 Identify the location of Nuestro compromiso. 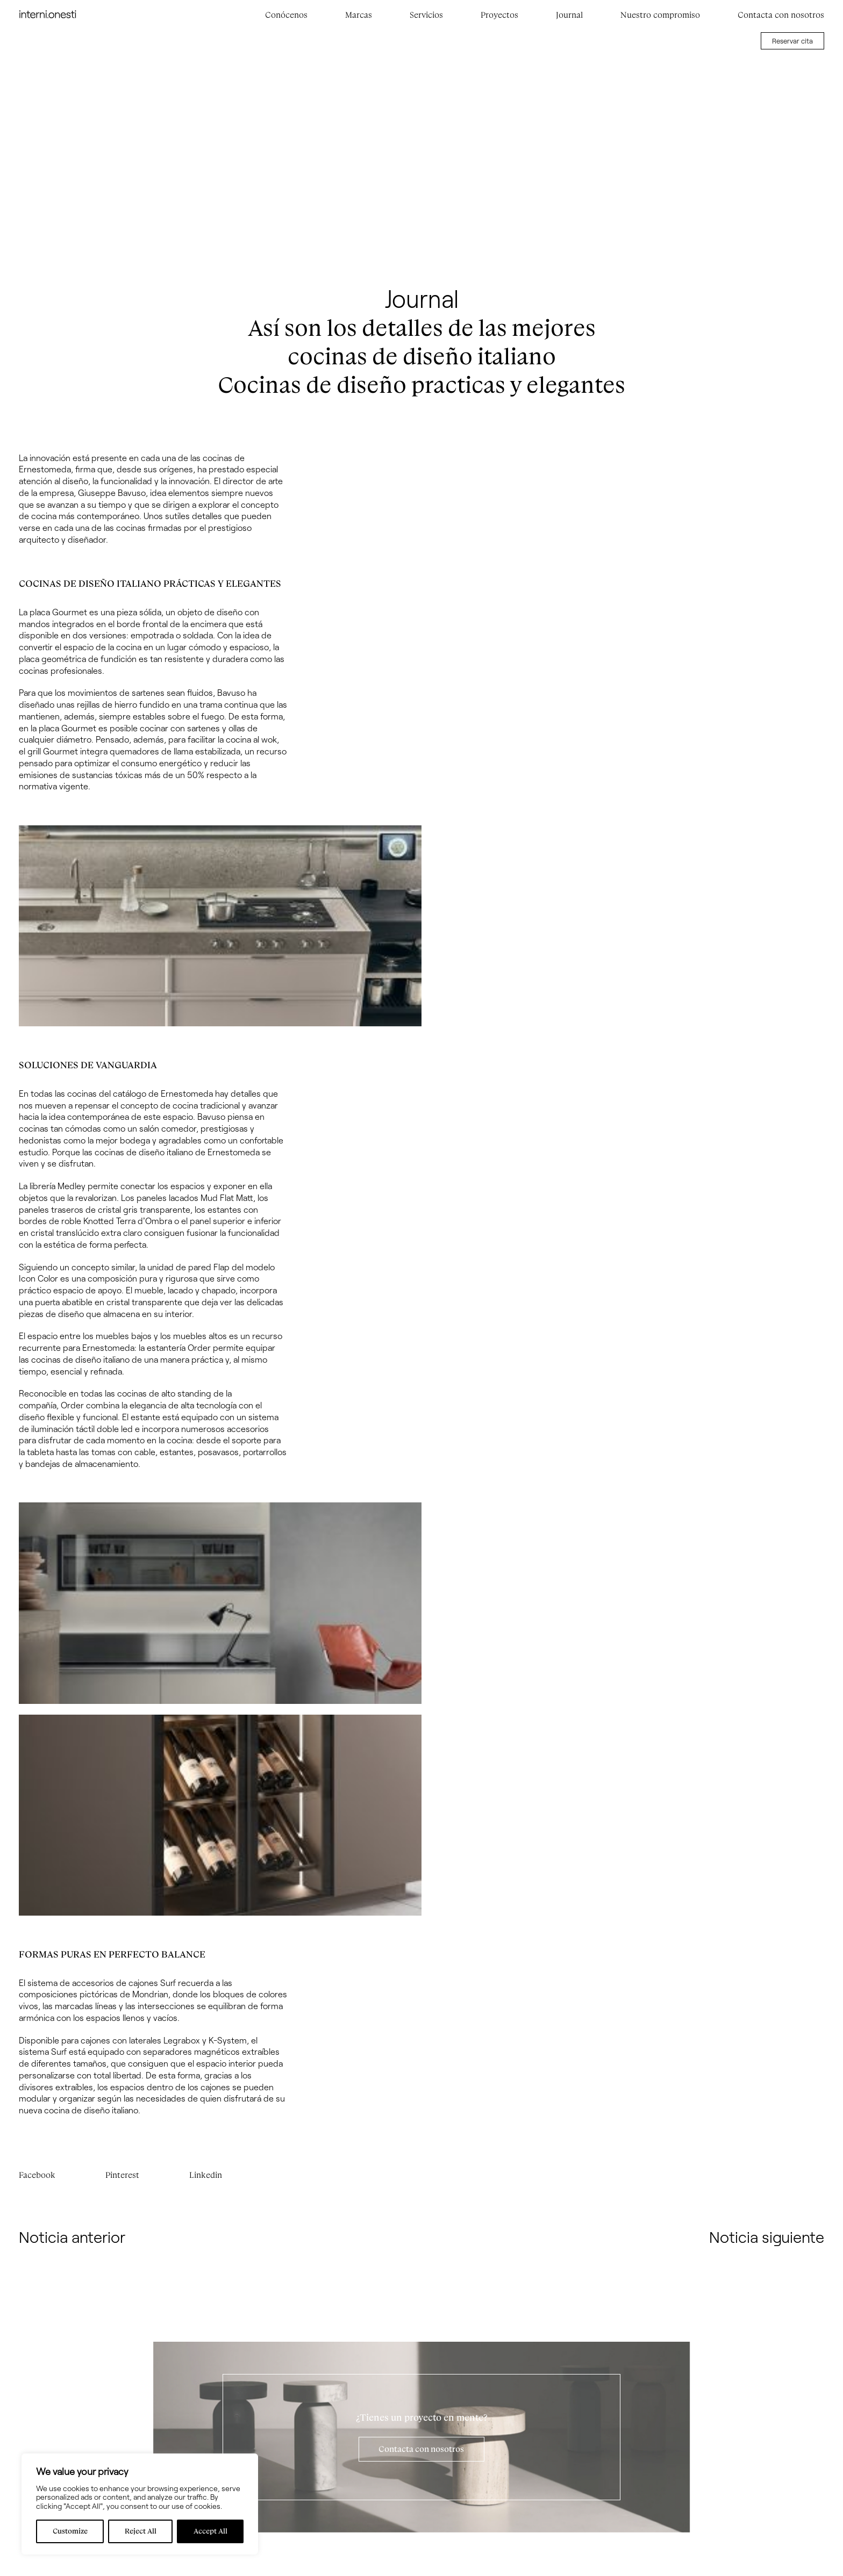
(660, 15).